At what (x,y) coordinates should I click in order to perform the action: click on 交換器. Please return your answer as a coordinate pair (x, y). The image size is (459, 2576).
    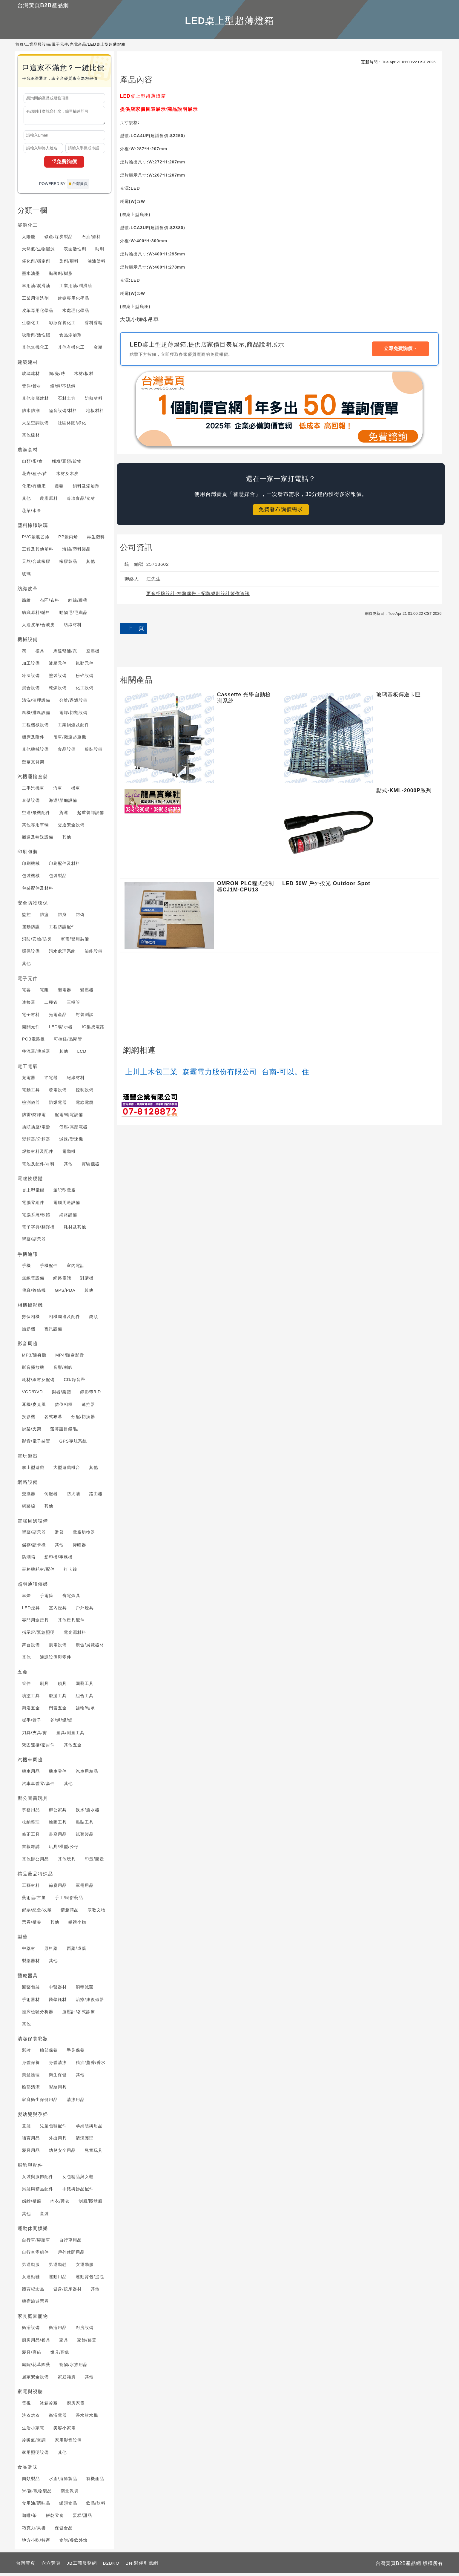
    Looking at the image, I should click on (29, 1496).